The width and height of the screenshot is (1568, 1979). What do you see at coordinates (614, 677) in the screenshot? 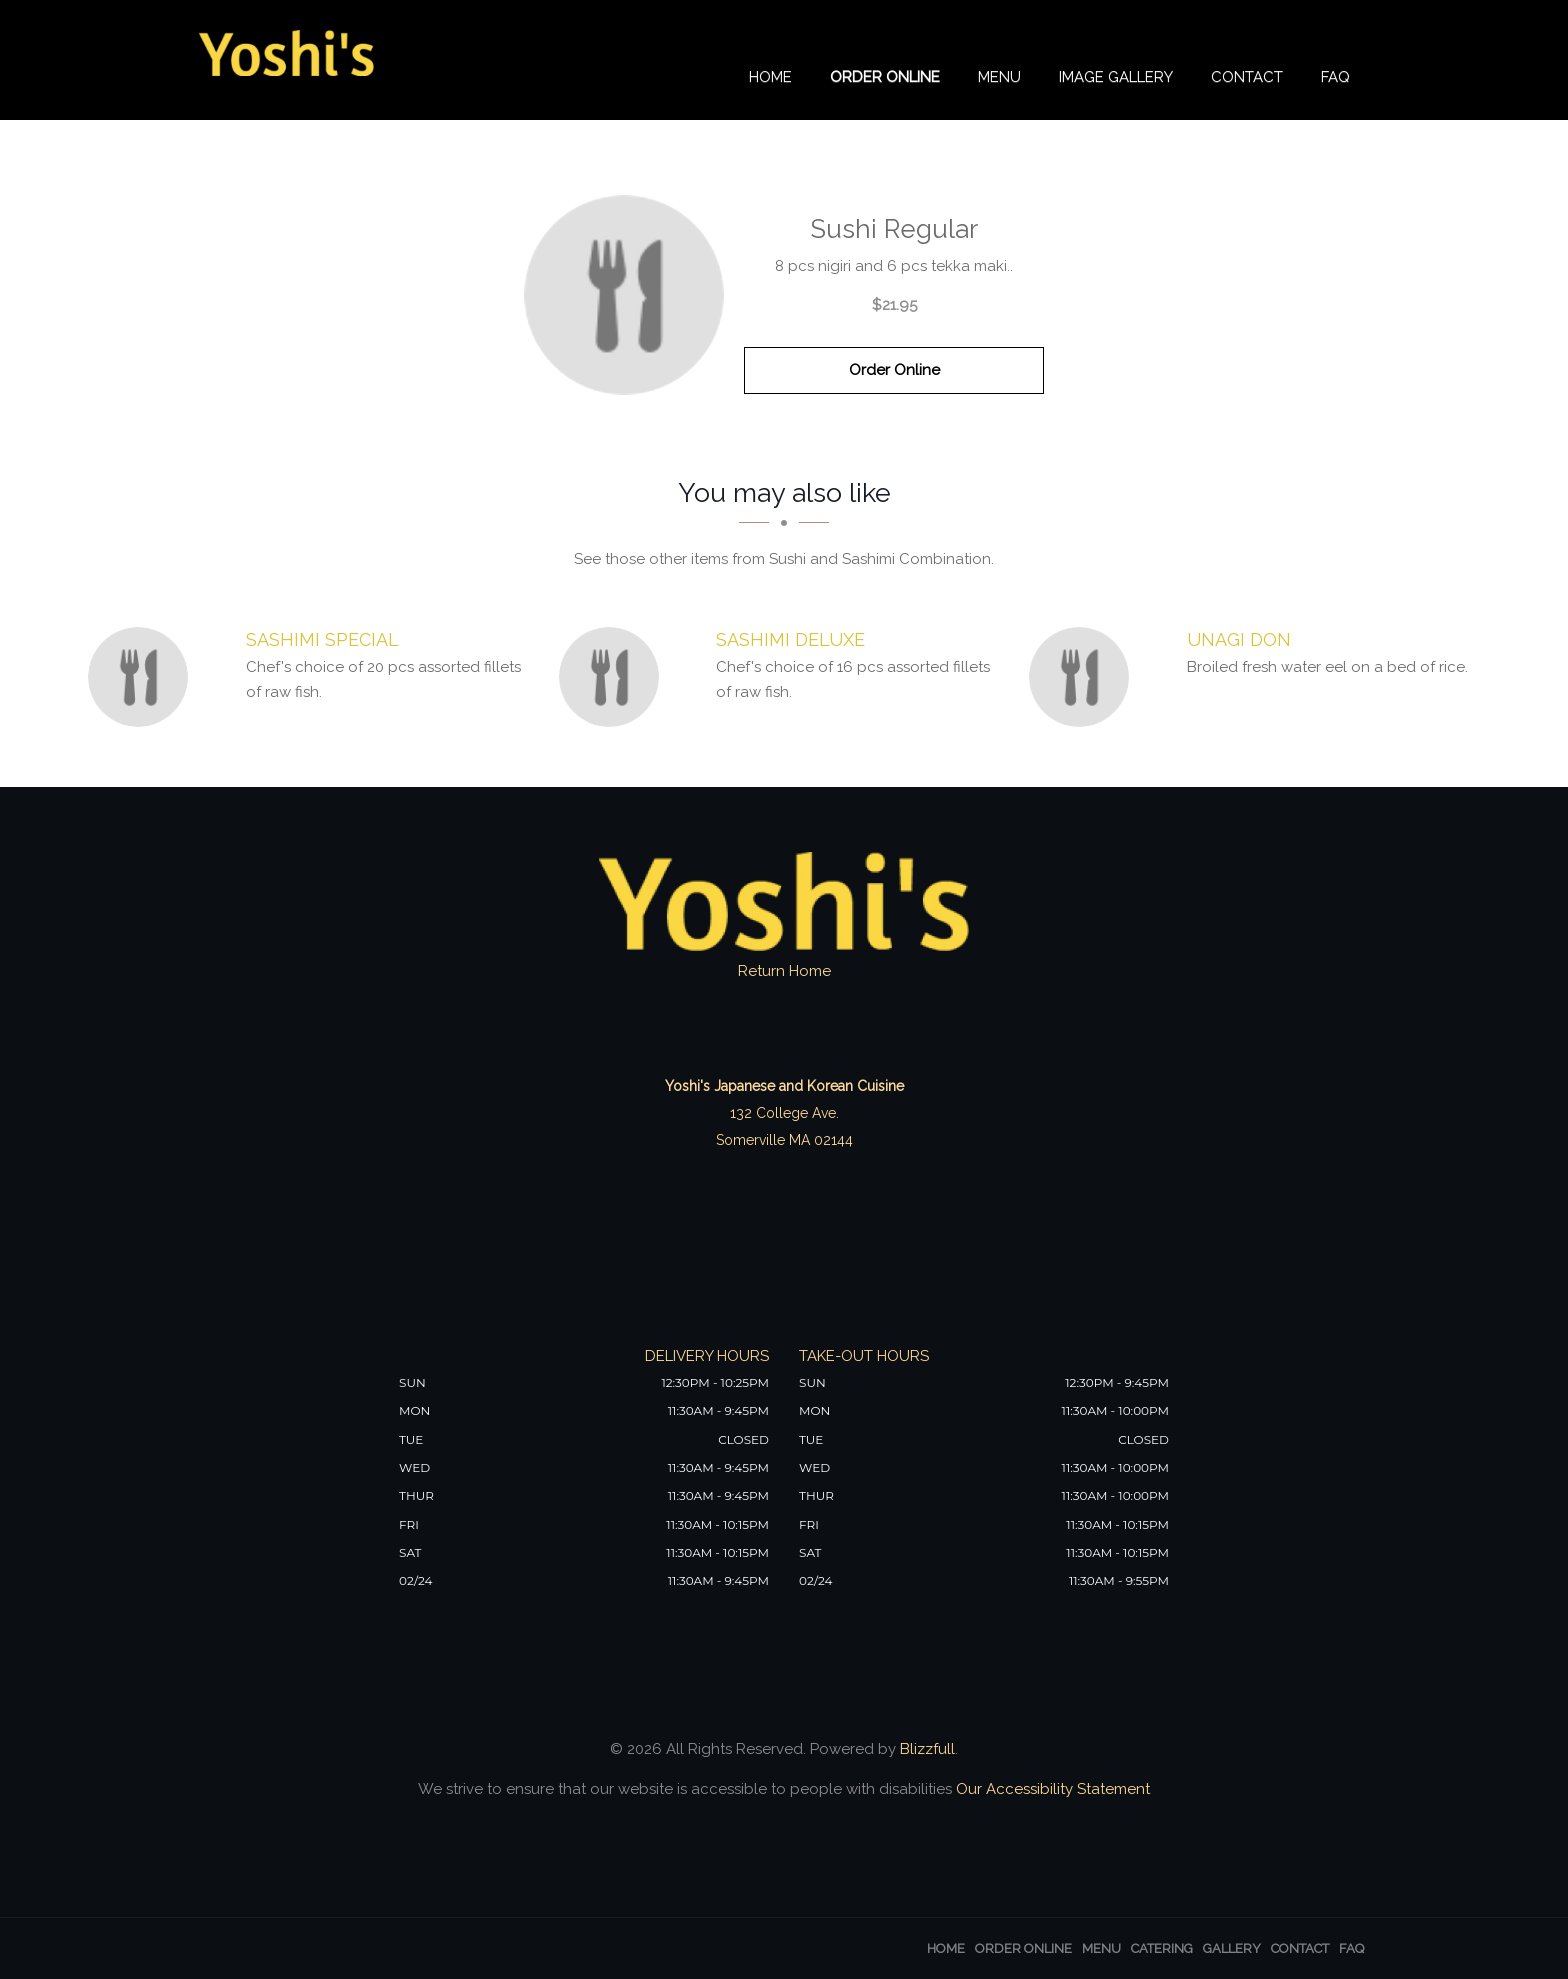
I see `[Sashimi Deluxe - Click to order]` at bounding box center [614, 677].